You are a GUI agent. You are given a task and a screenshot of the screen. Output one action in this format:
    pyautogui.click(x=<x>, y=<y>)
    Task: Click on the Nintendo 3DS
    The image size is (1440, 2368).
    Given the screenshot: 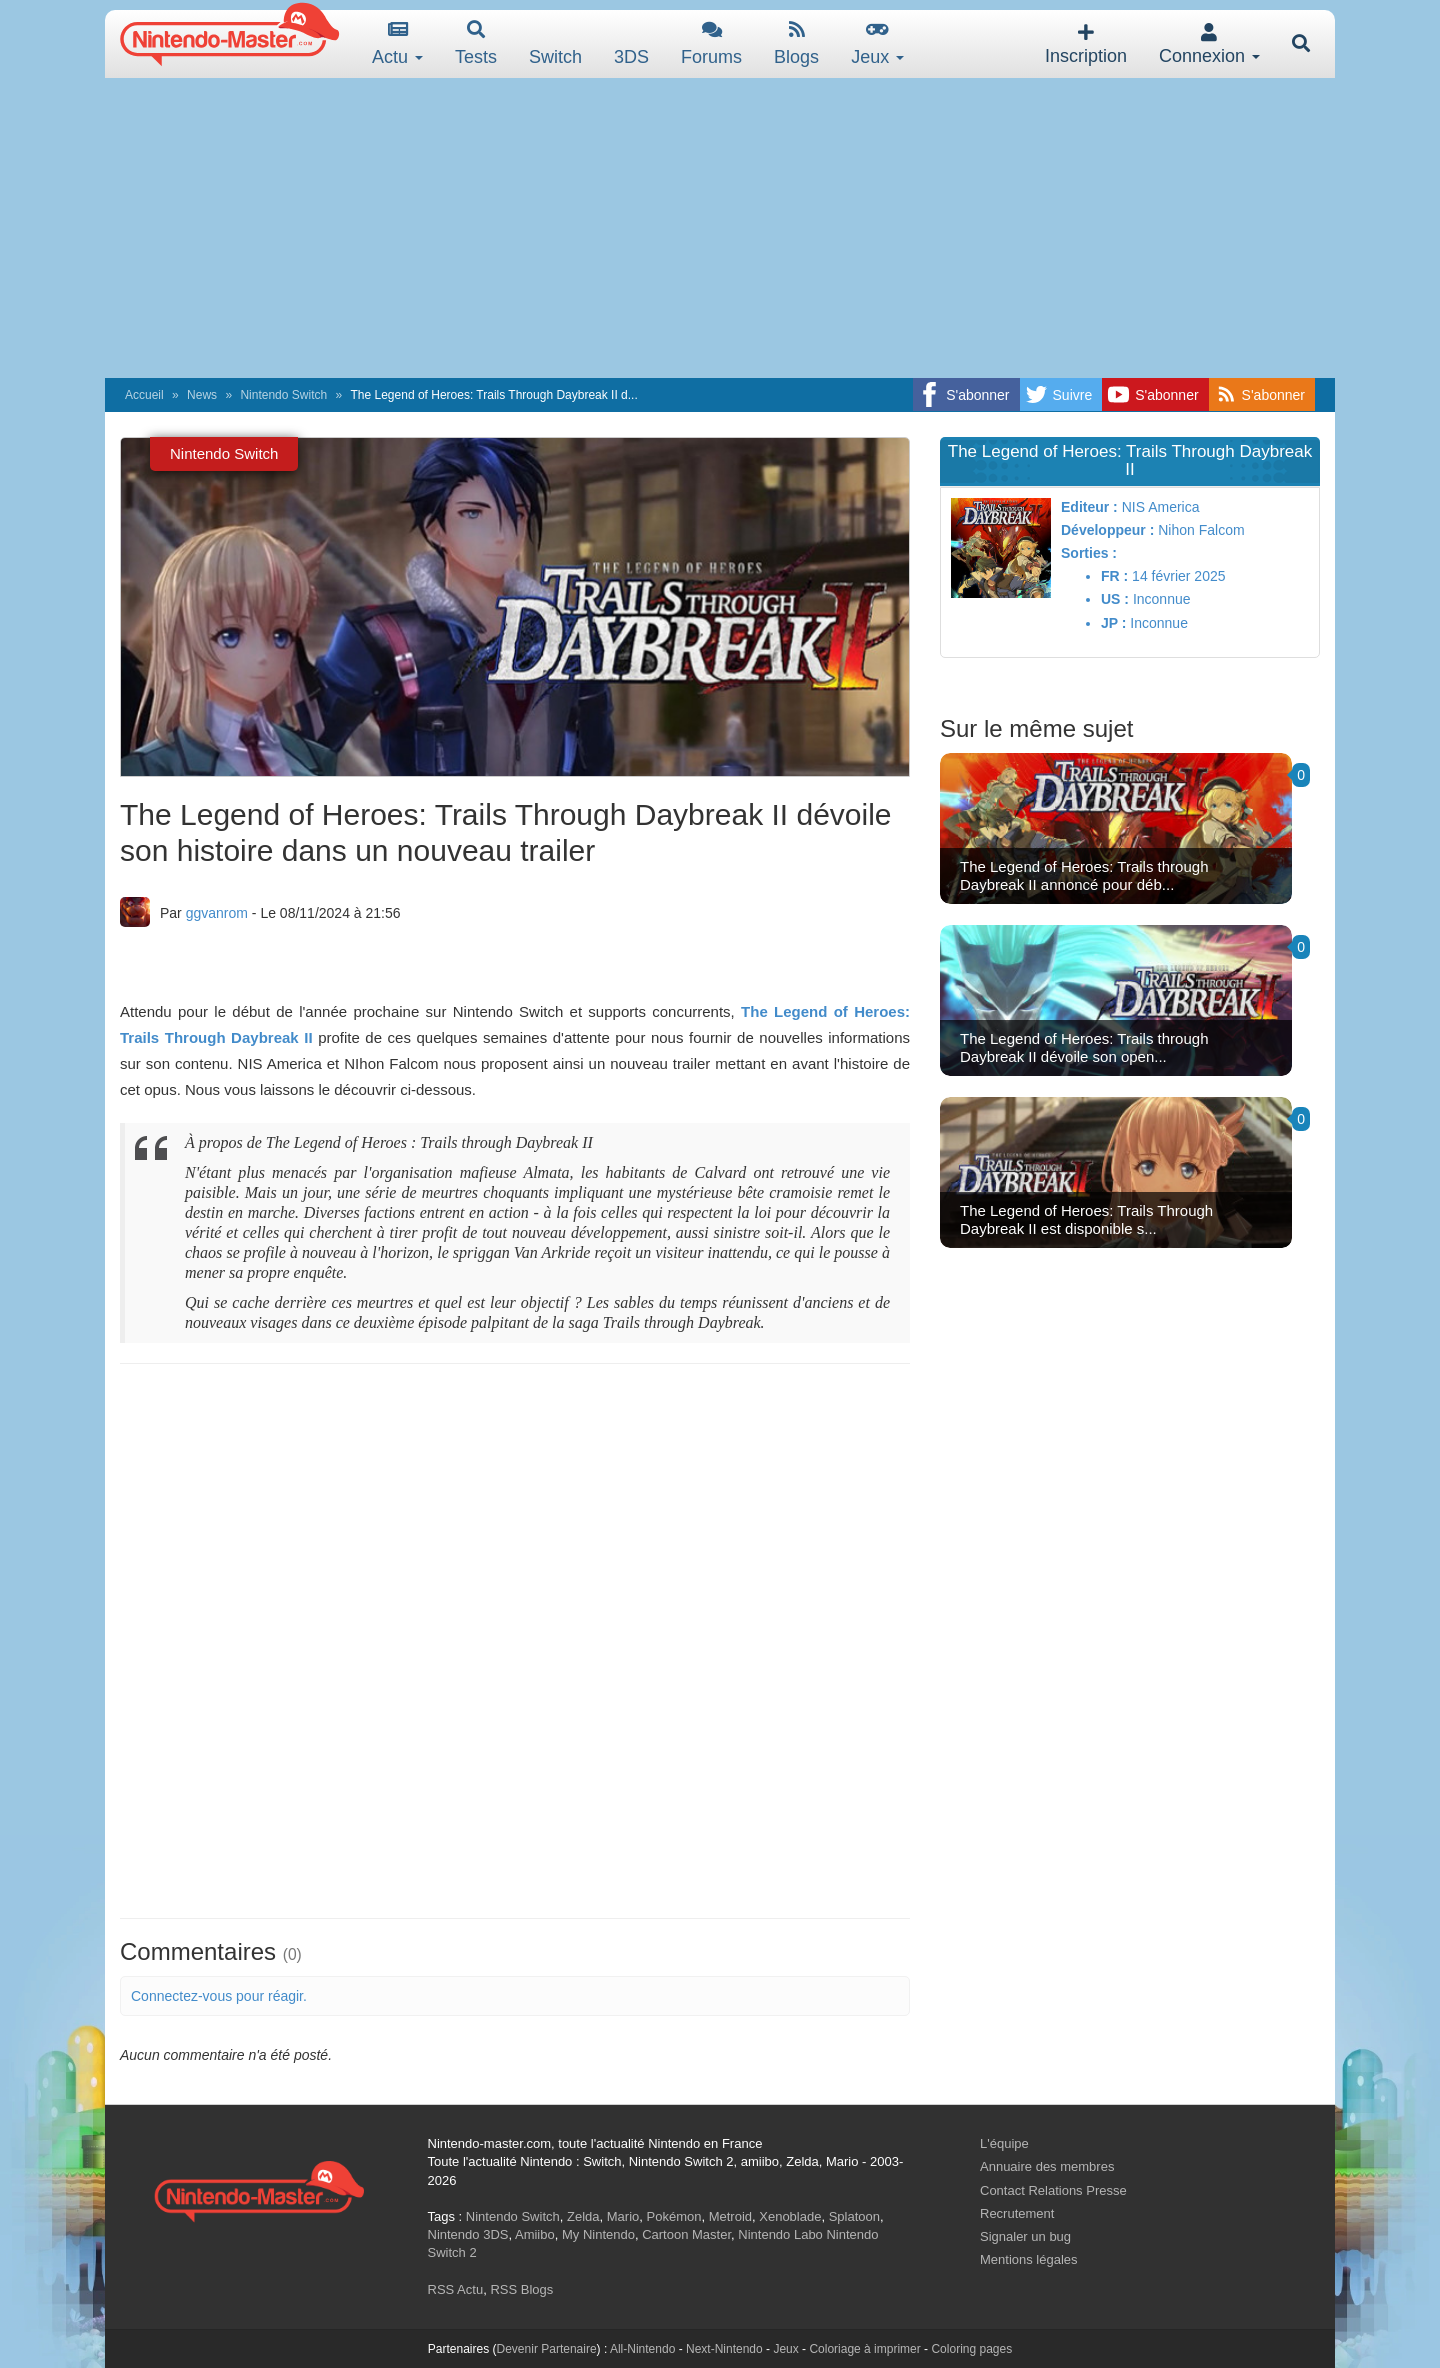 What is the action you would take?
    pyautogui.click(x=468, y=2234)
    